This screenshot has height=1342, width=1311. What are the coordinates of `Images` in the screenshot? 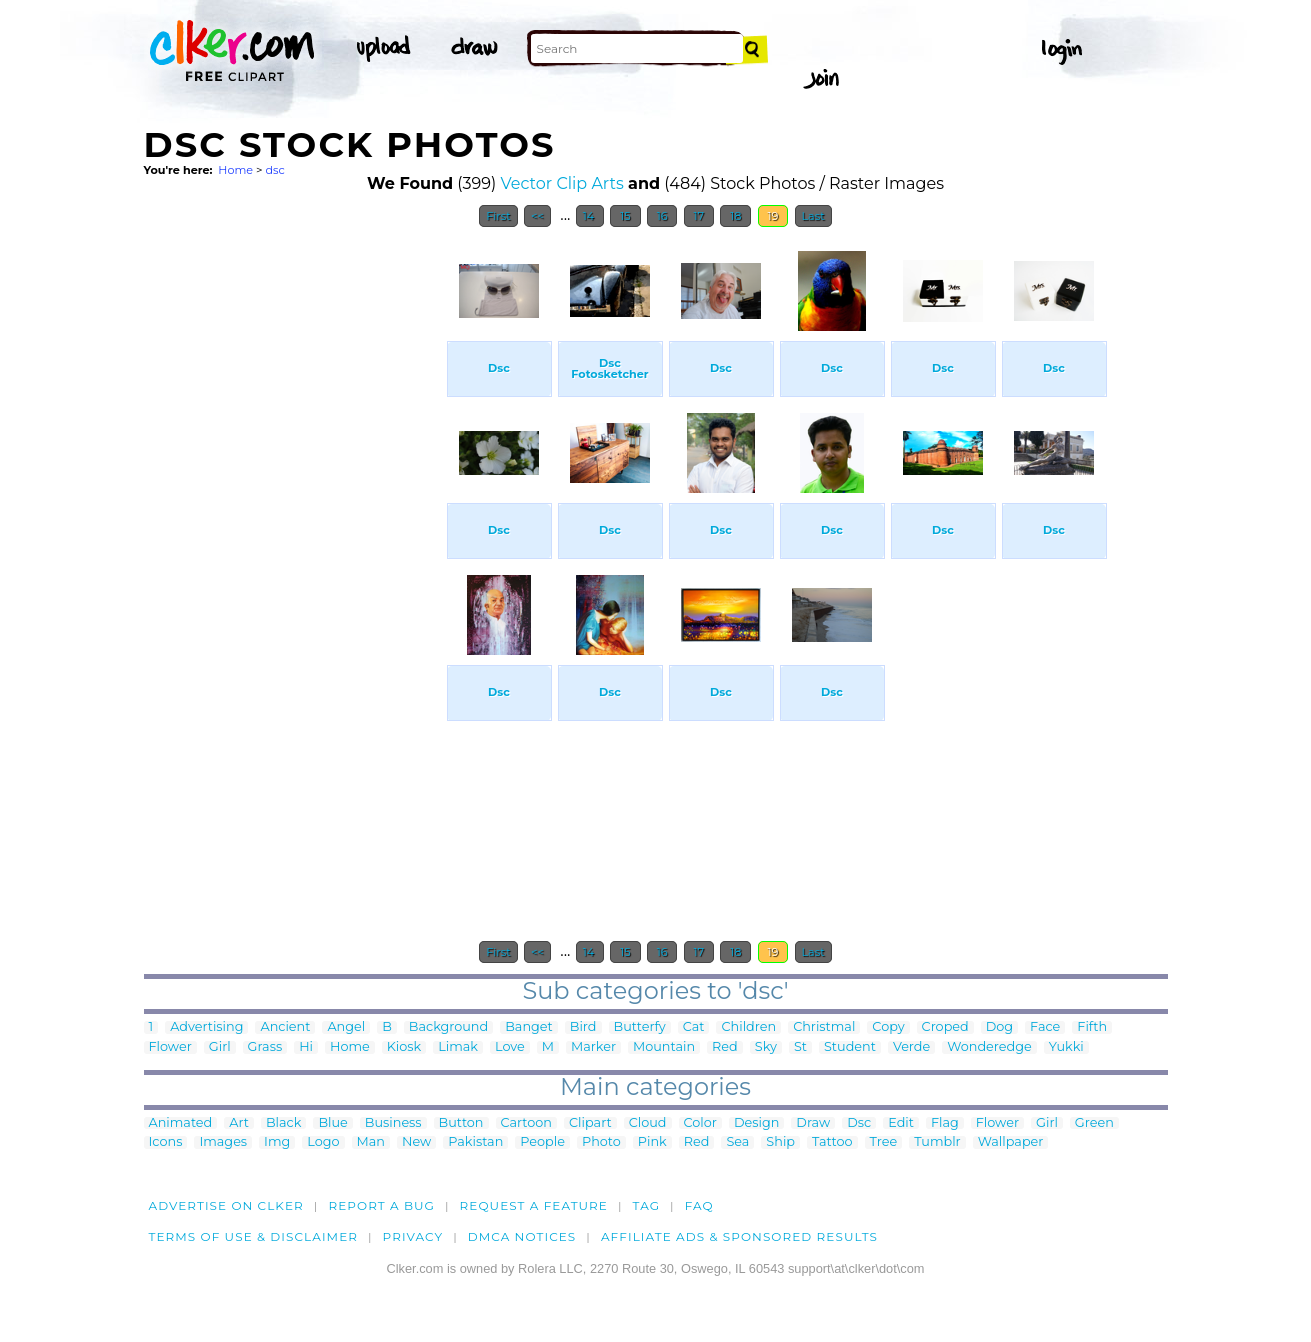 It's located at (223, 1142).